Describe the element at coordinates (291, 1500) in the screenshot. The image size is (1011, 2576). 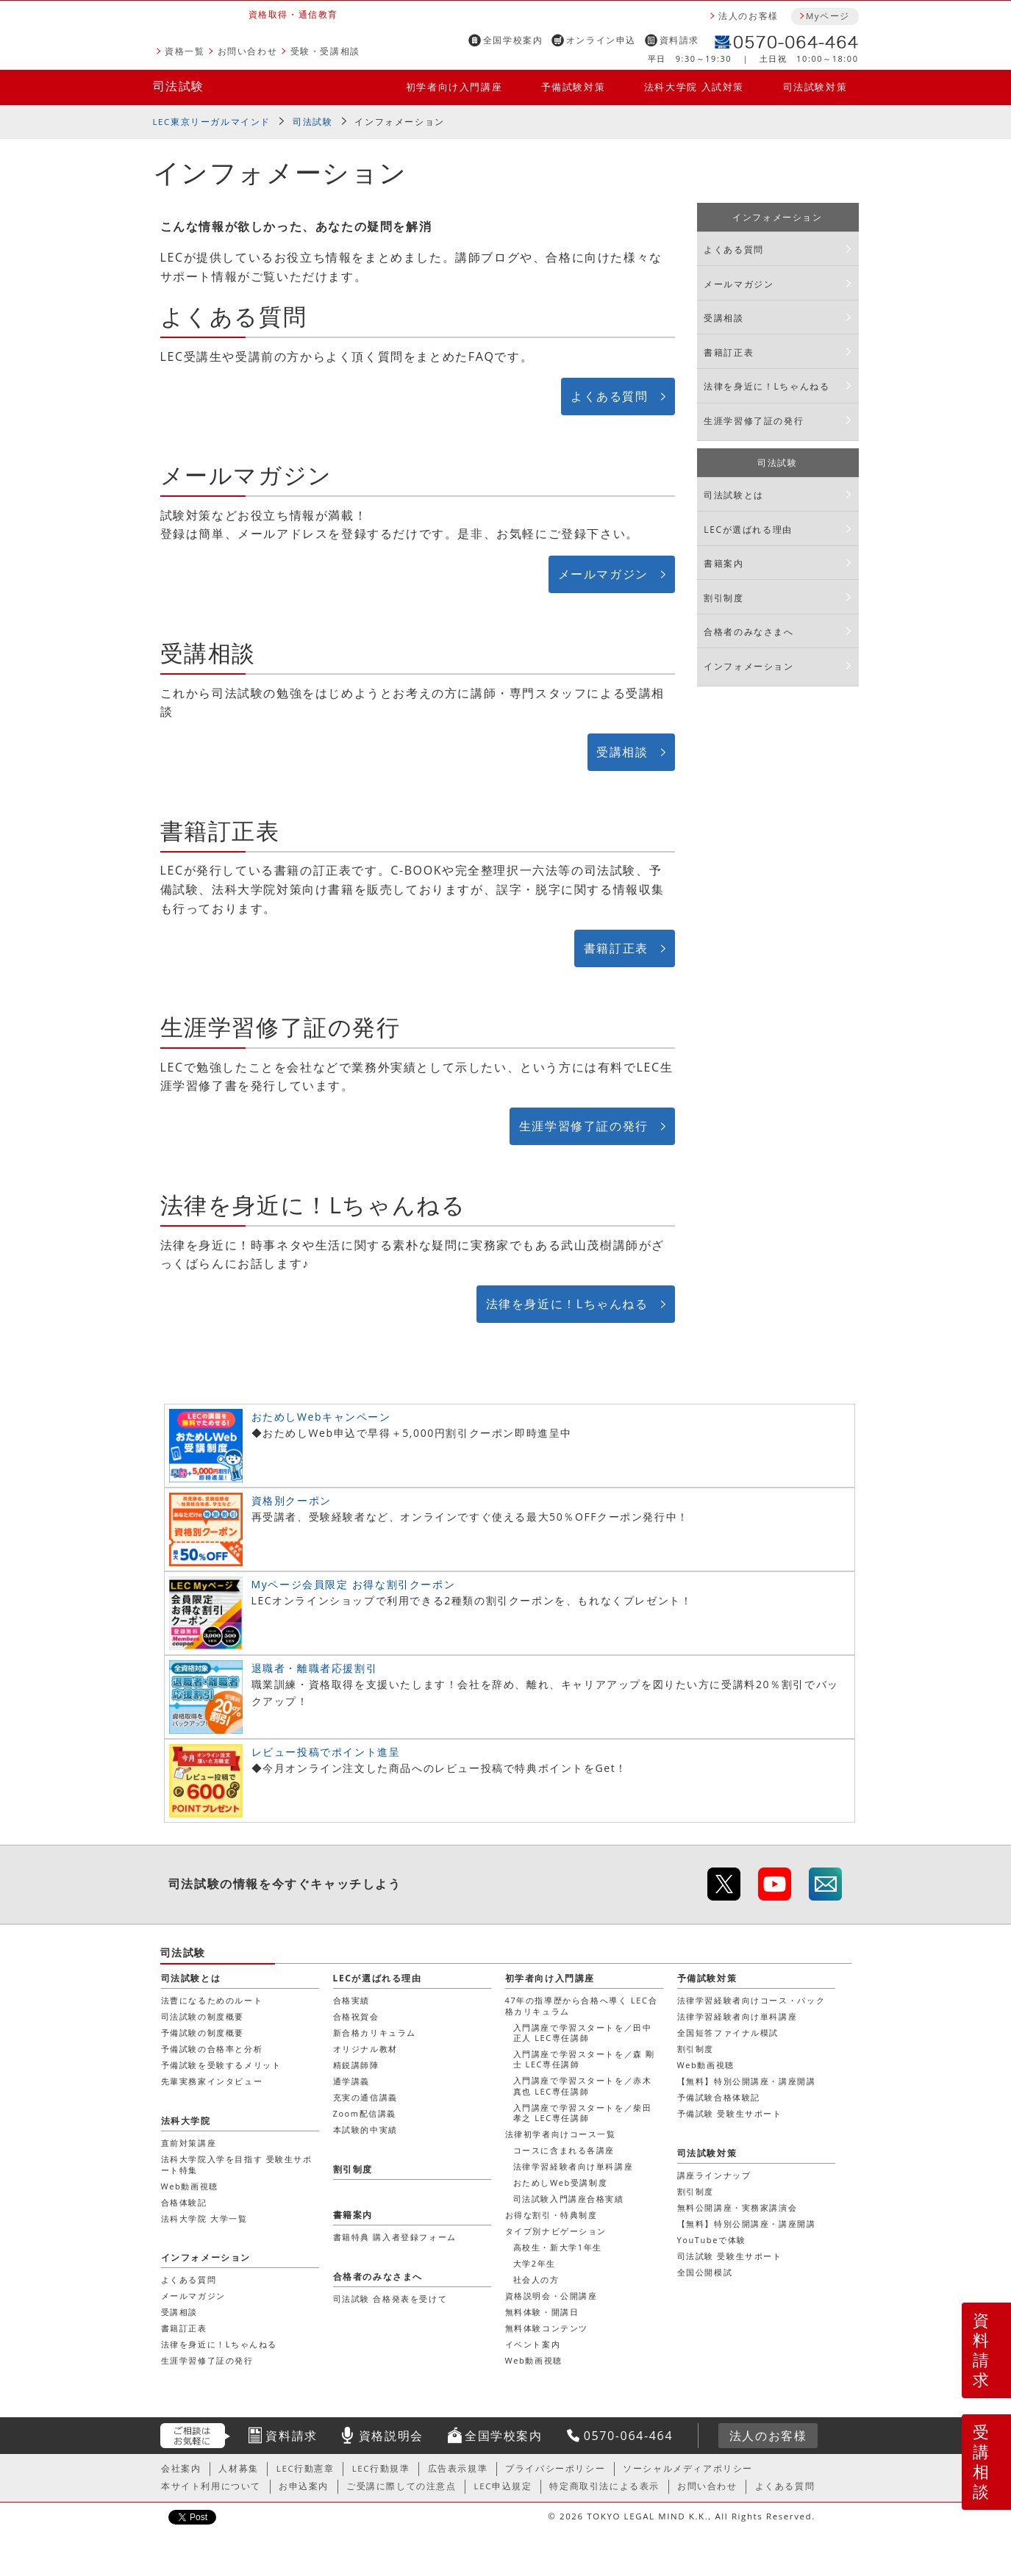
I see `資格別クーポン` at that location.